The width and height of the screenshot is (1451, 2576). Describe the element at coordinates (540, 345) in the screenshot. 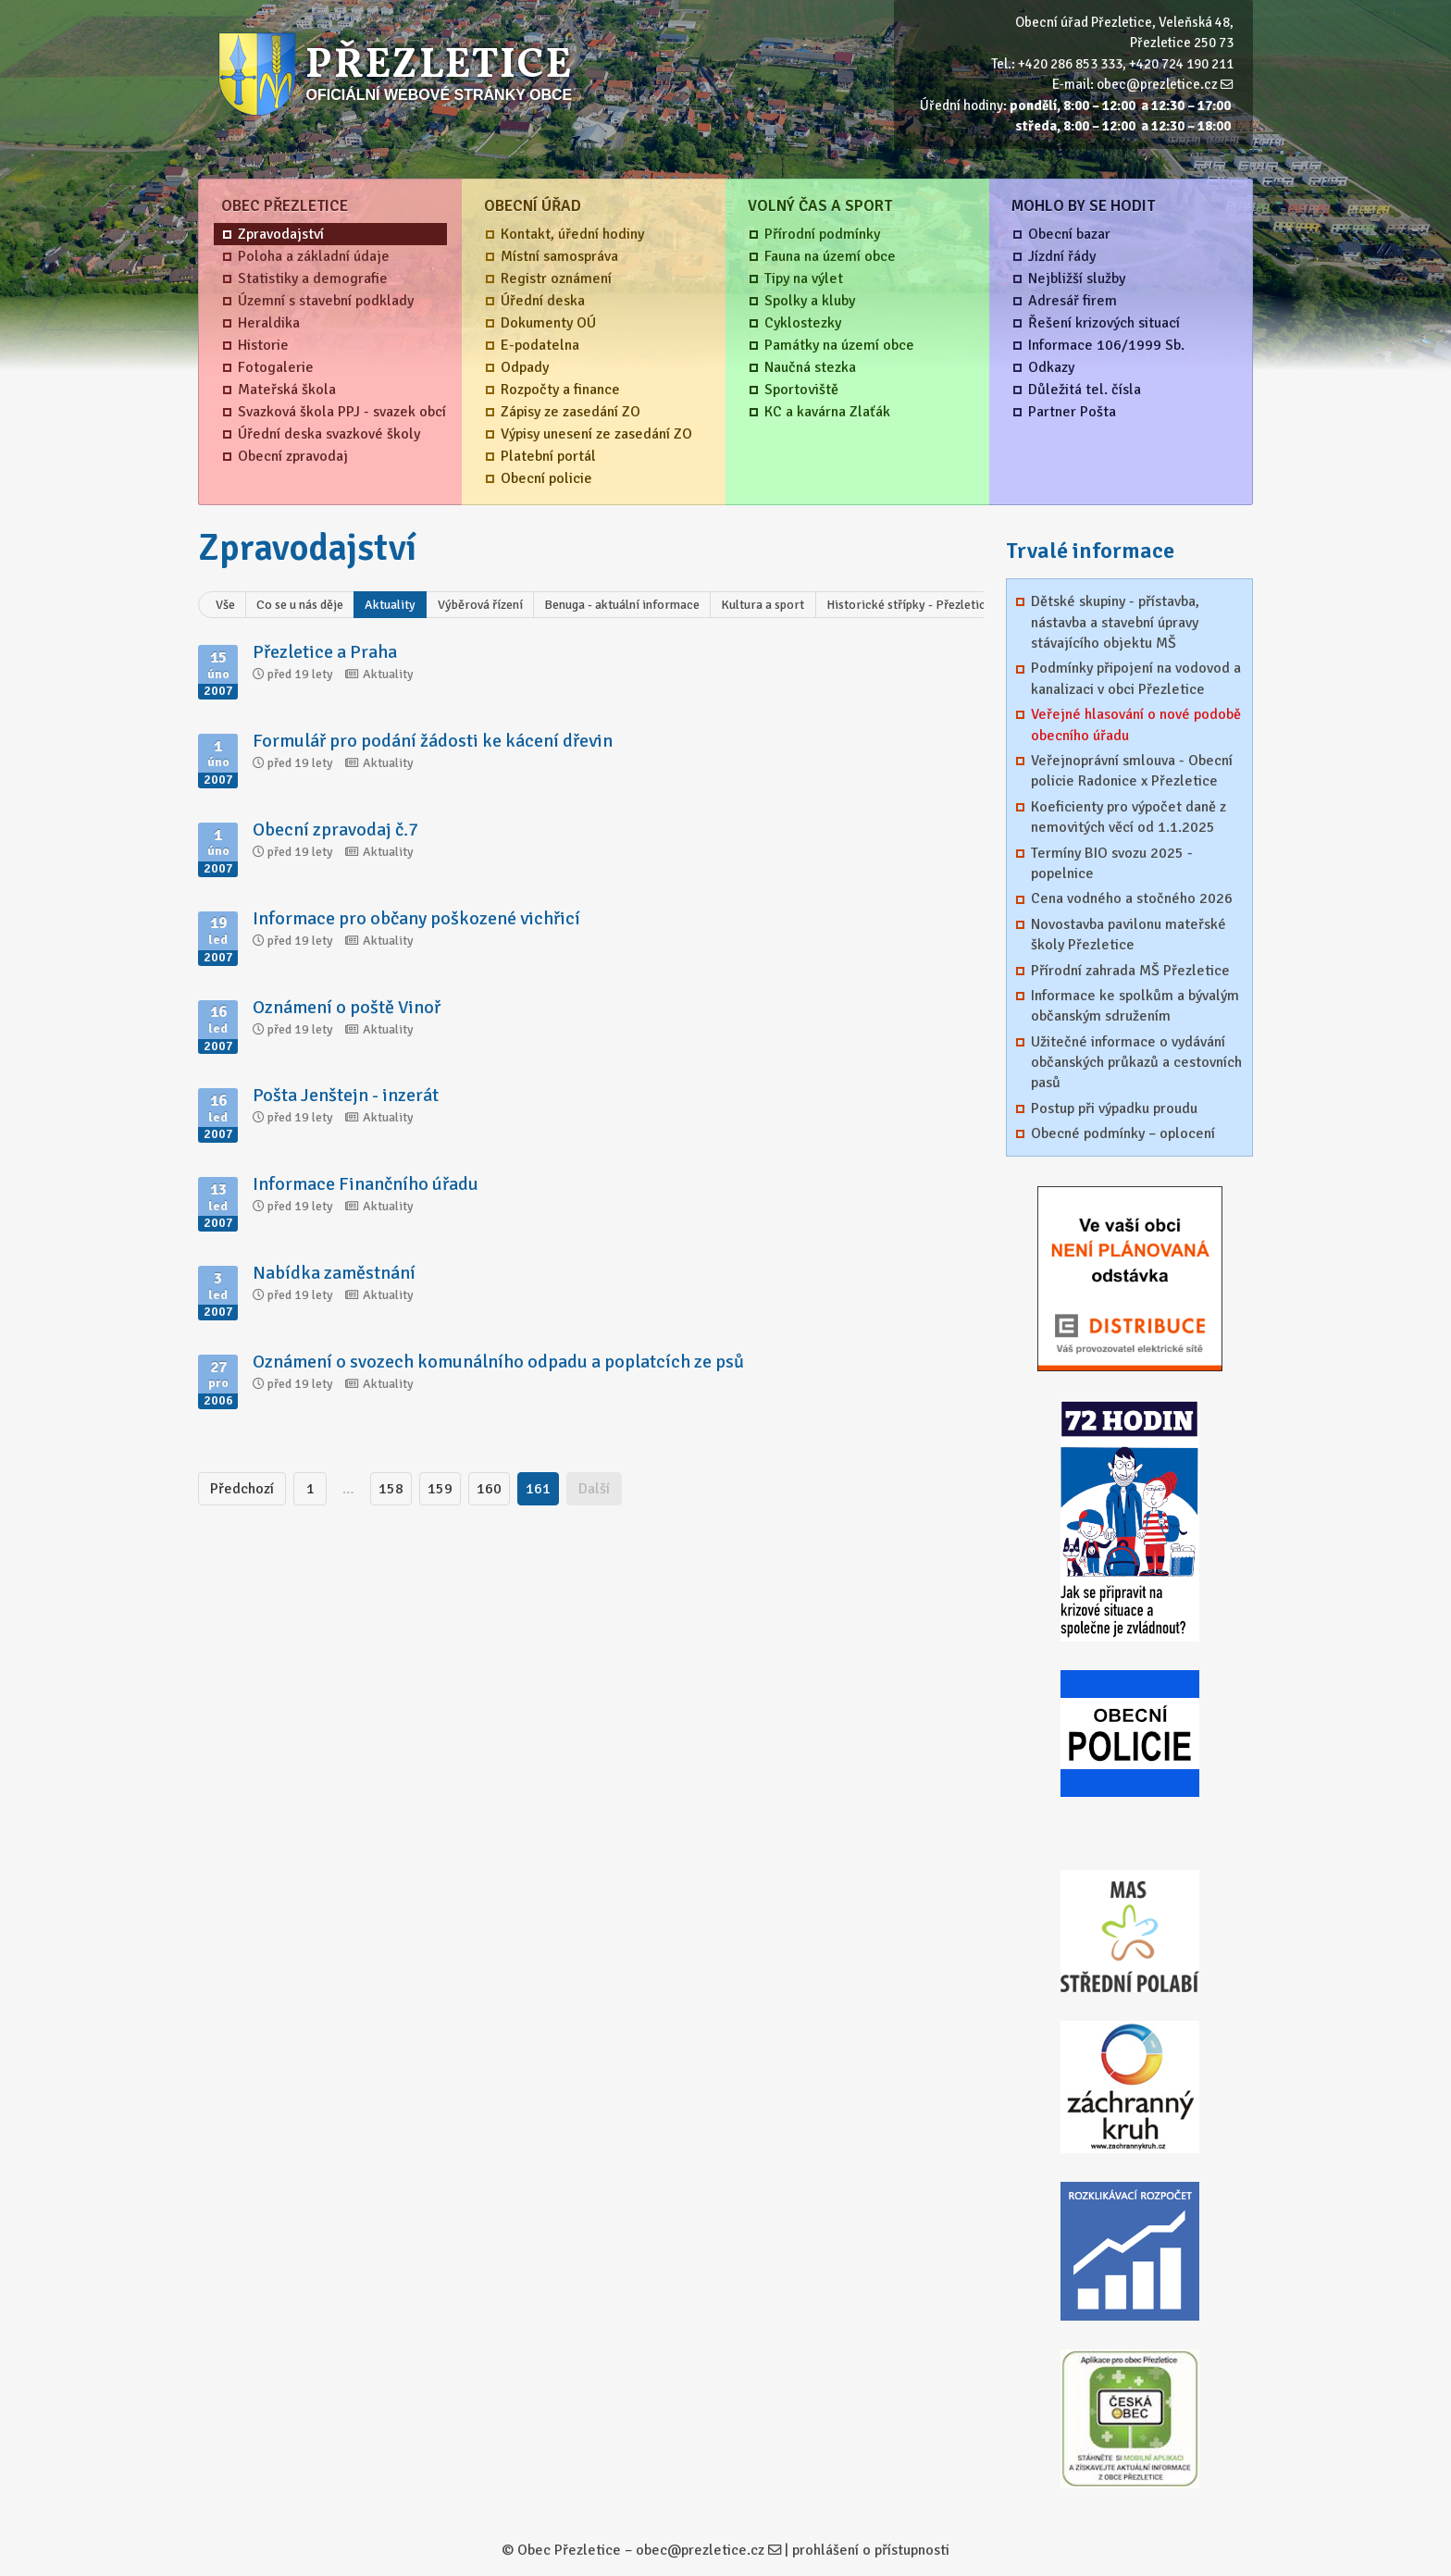

I see `E-podatelna` at that location.